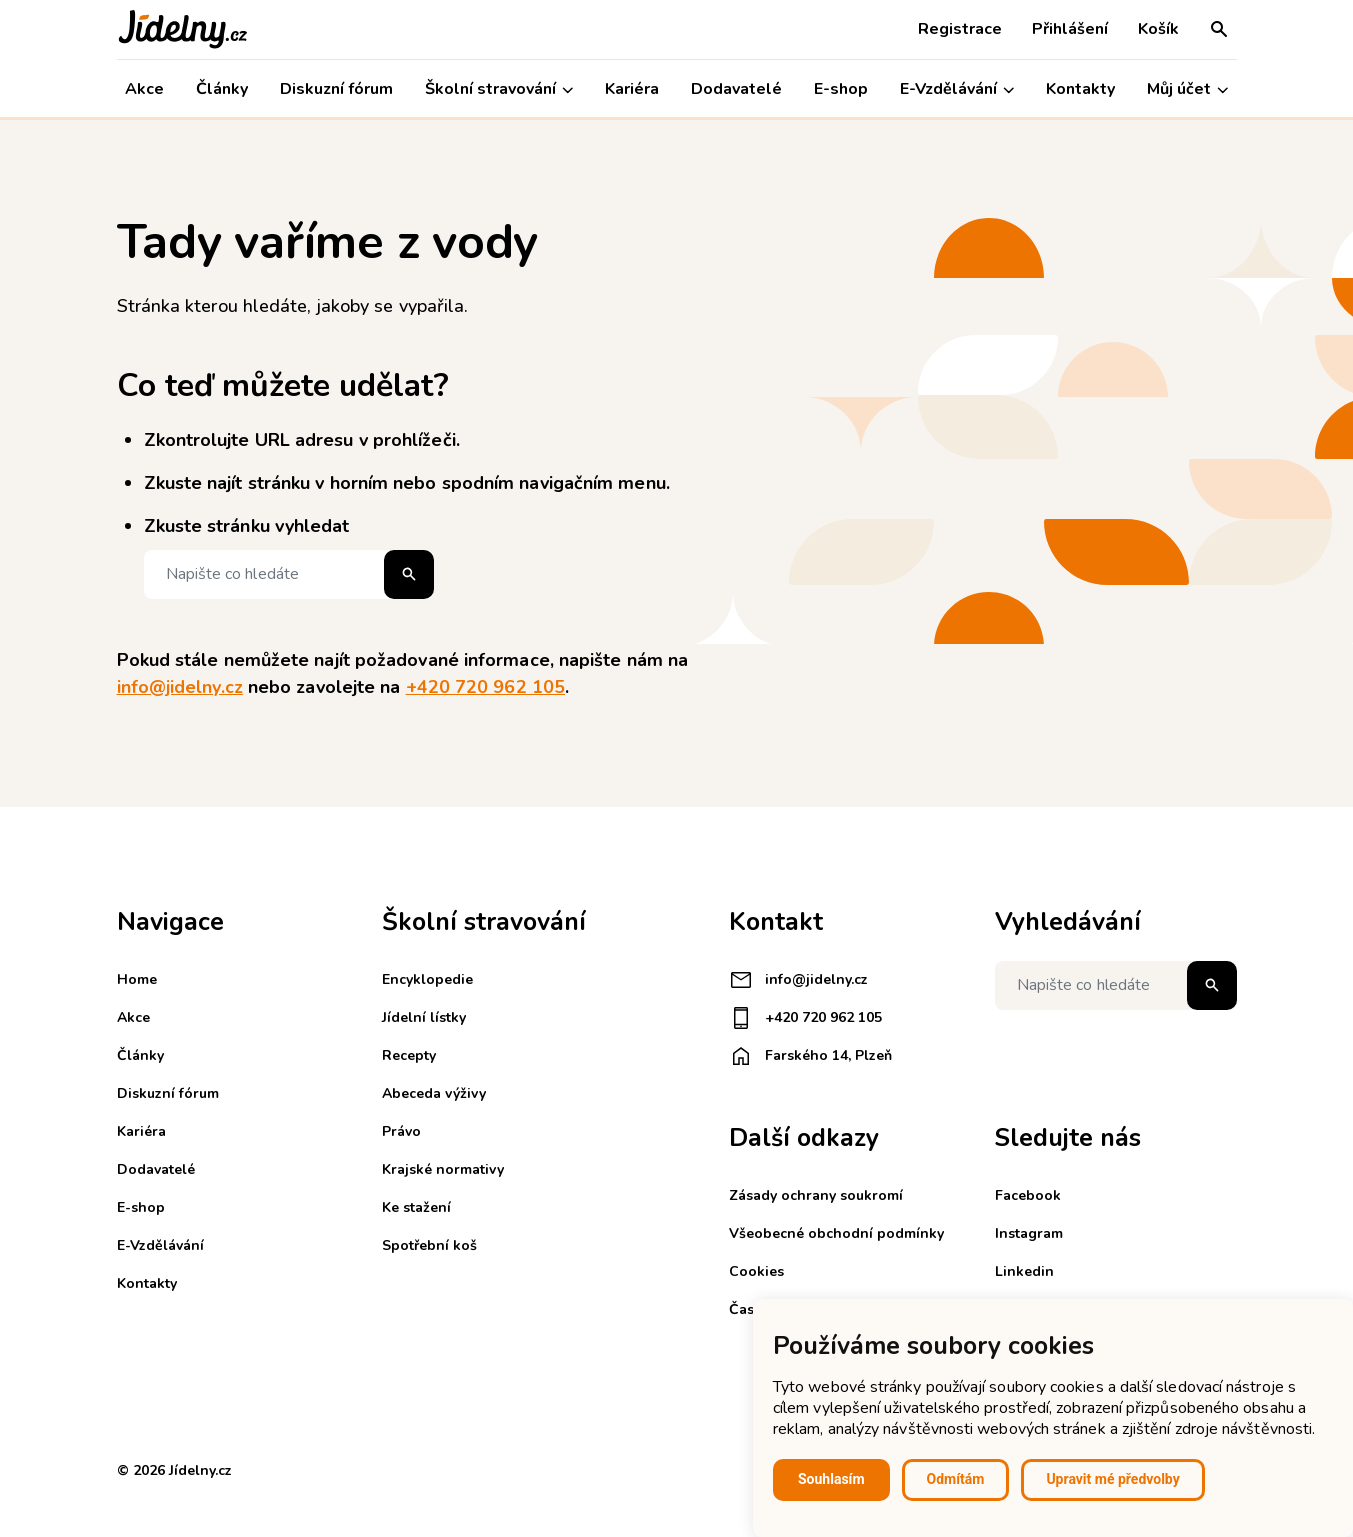 This screenshot has height=1537, width=1353. What do you see at coordinates (485, 687) in the screenshot?
I see `+420 720 962 105` at bounding box center [485, 687].